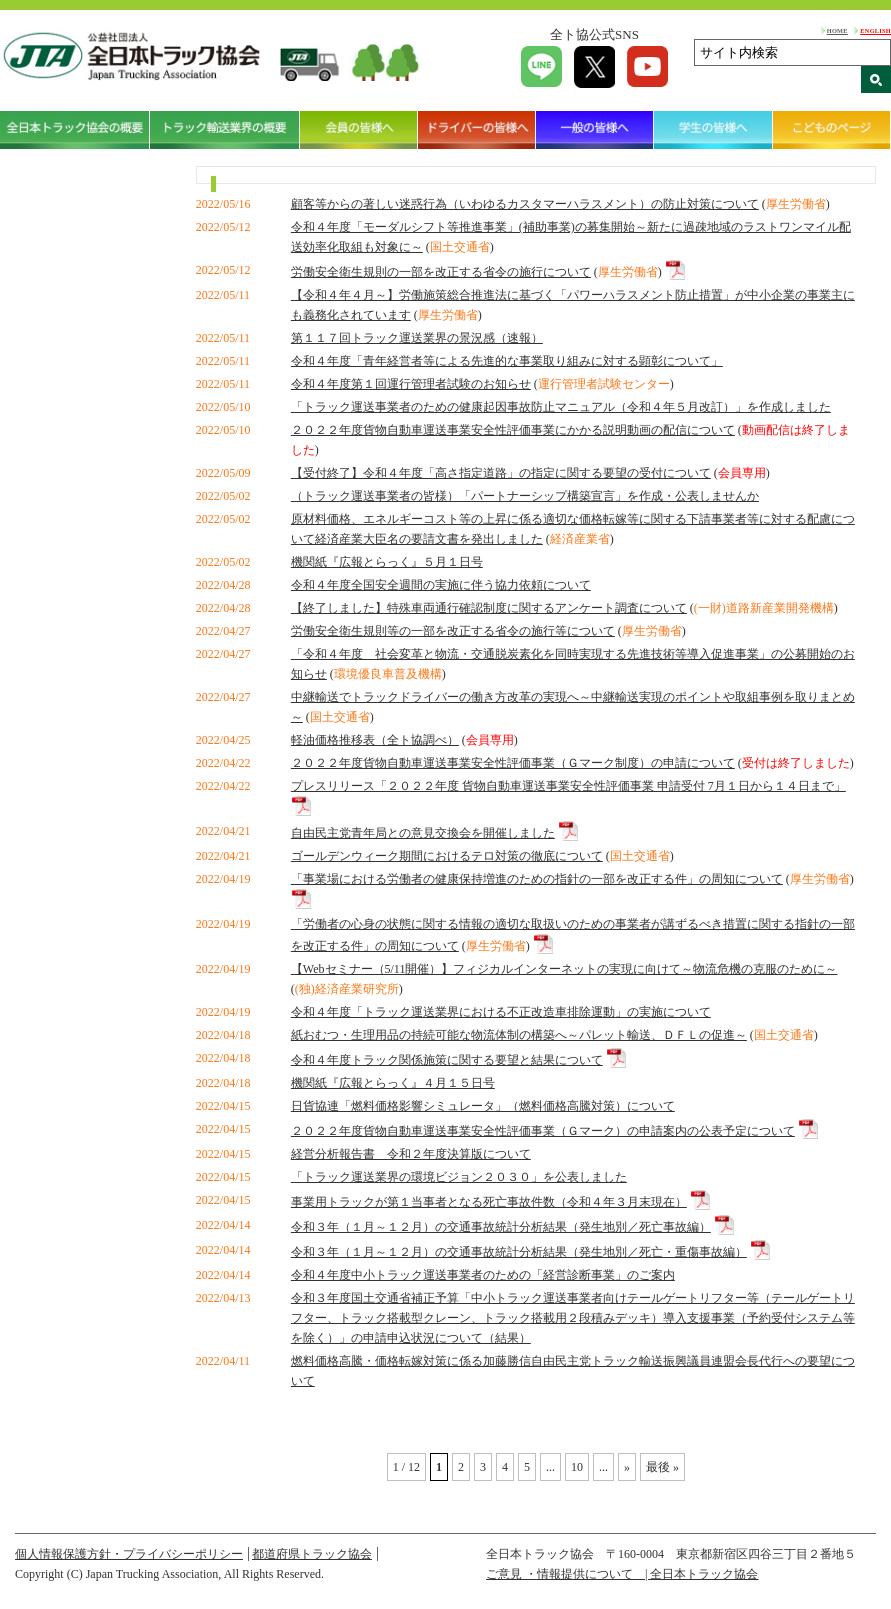 This screenshot has width=891, height=1609. What do you see at coordinates (441, 272) in the screenshot?
I see `労働安全衛生規則の一部を改正する省令の施行について` at bounding box center [441, 272].